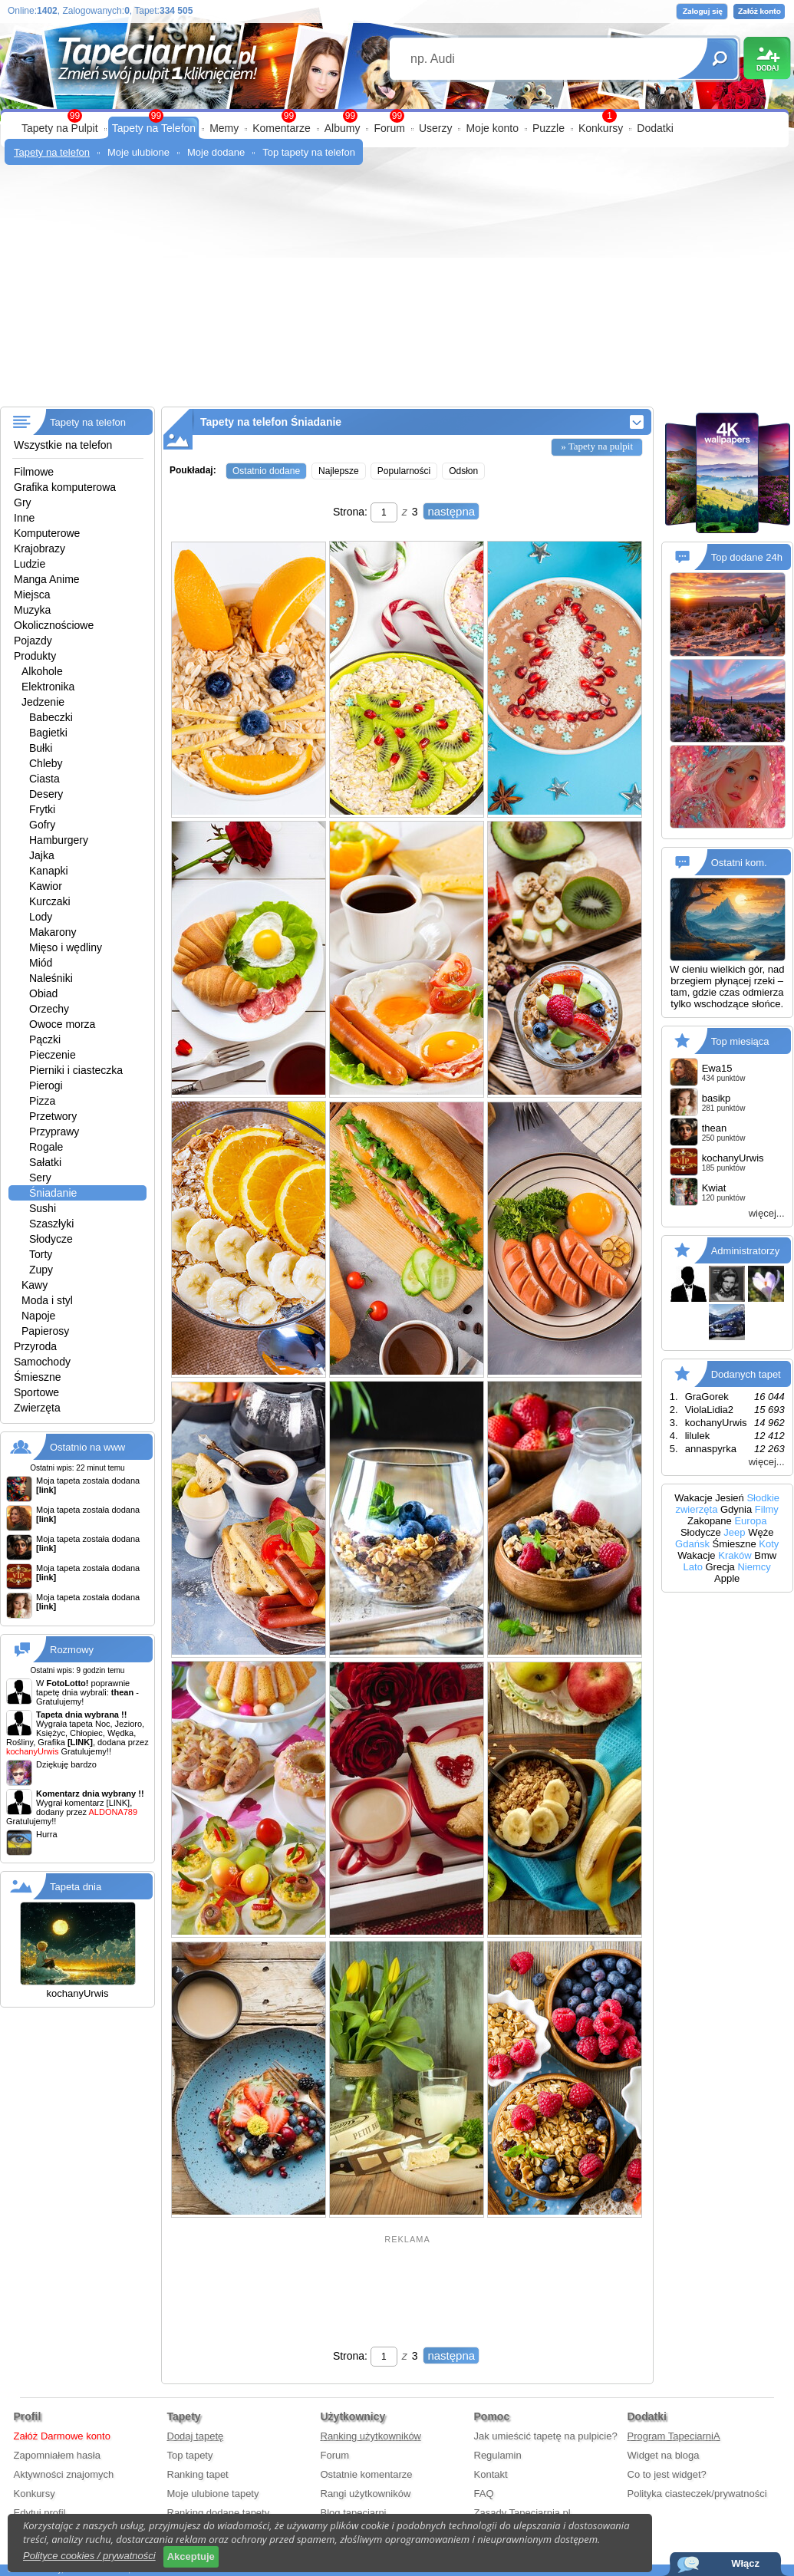  I want to click on Jeep, so click(734, 1532).